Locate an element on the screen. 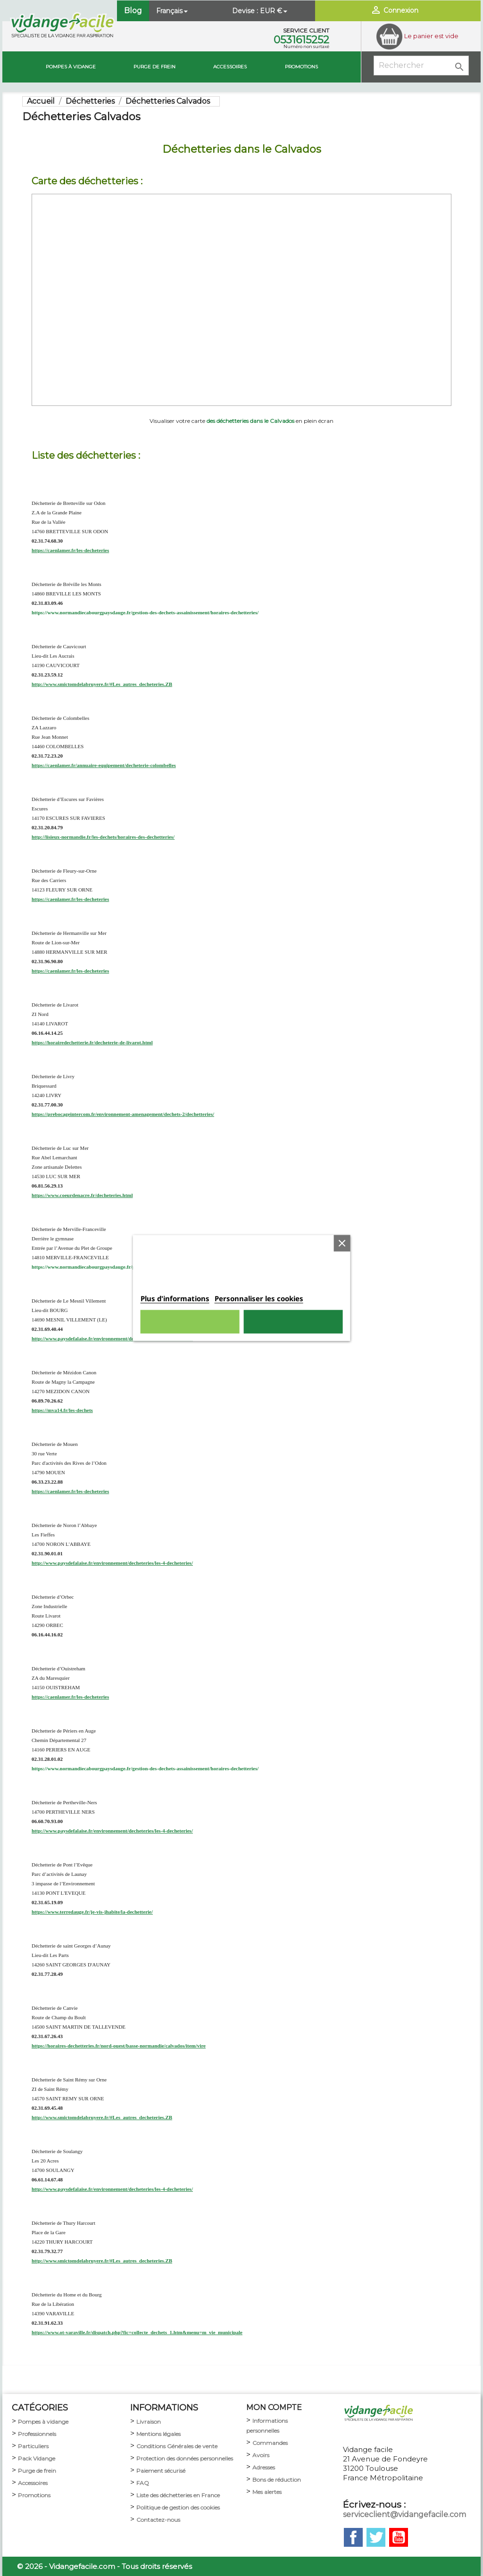 The height and width of the screenshot is (2576, 483). [Sélecteur de langue] is located at coordinates (173, 11).